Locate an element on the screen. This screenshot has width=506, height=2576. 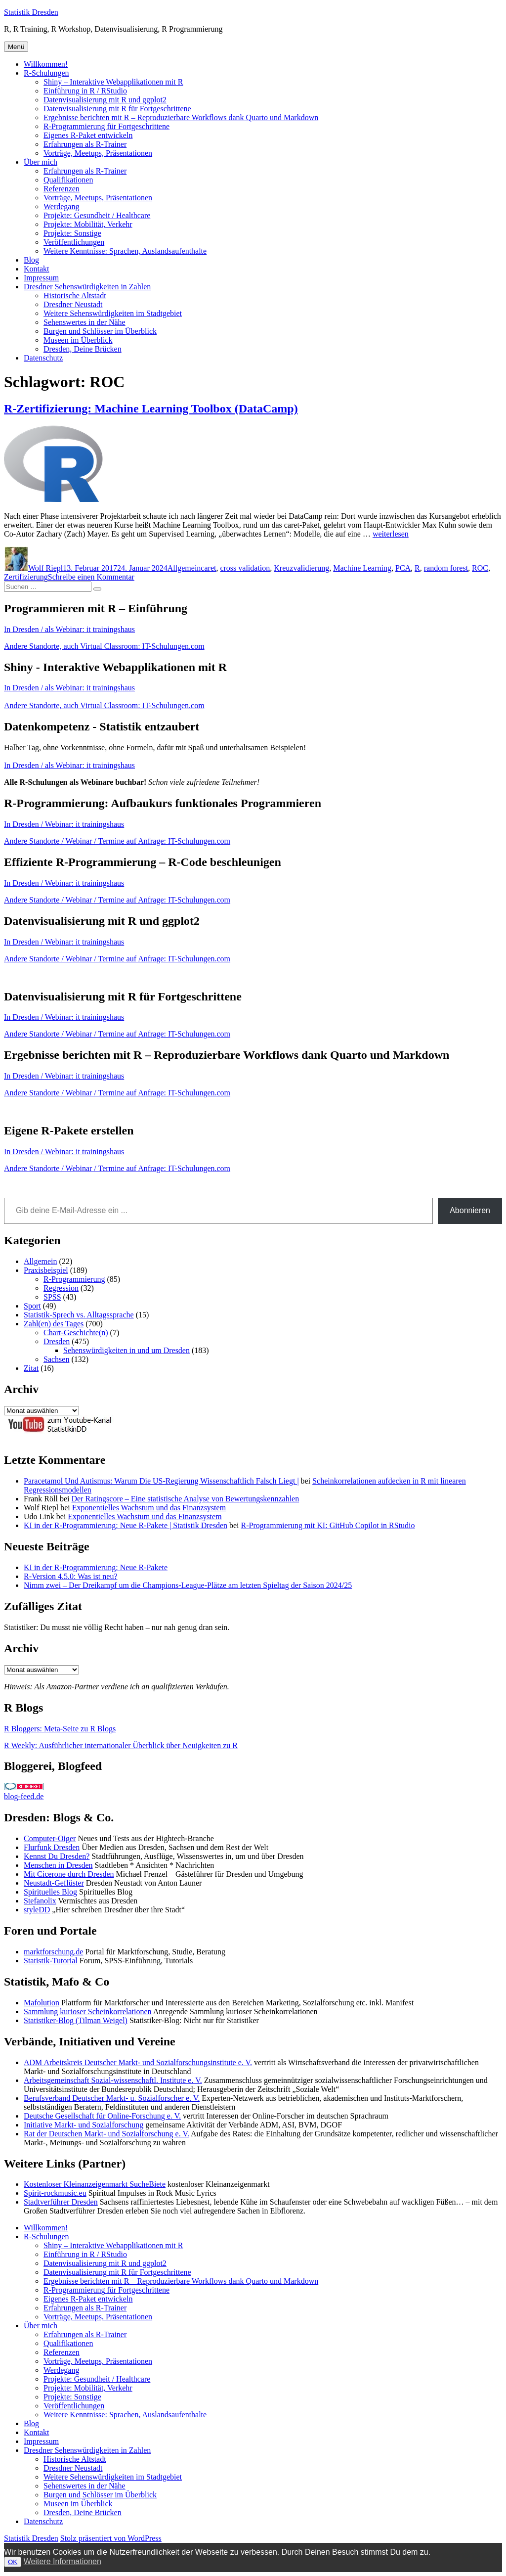
Einführung in R / RStudio is located at coordinates (85, 91).